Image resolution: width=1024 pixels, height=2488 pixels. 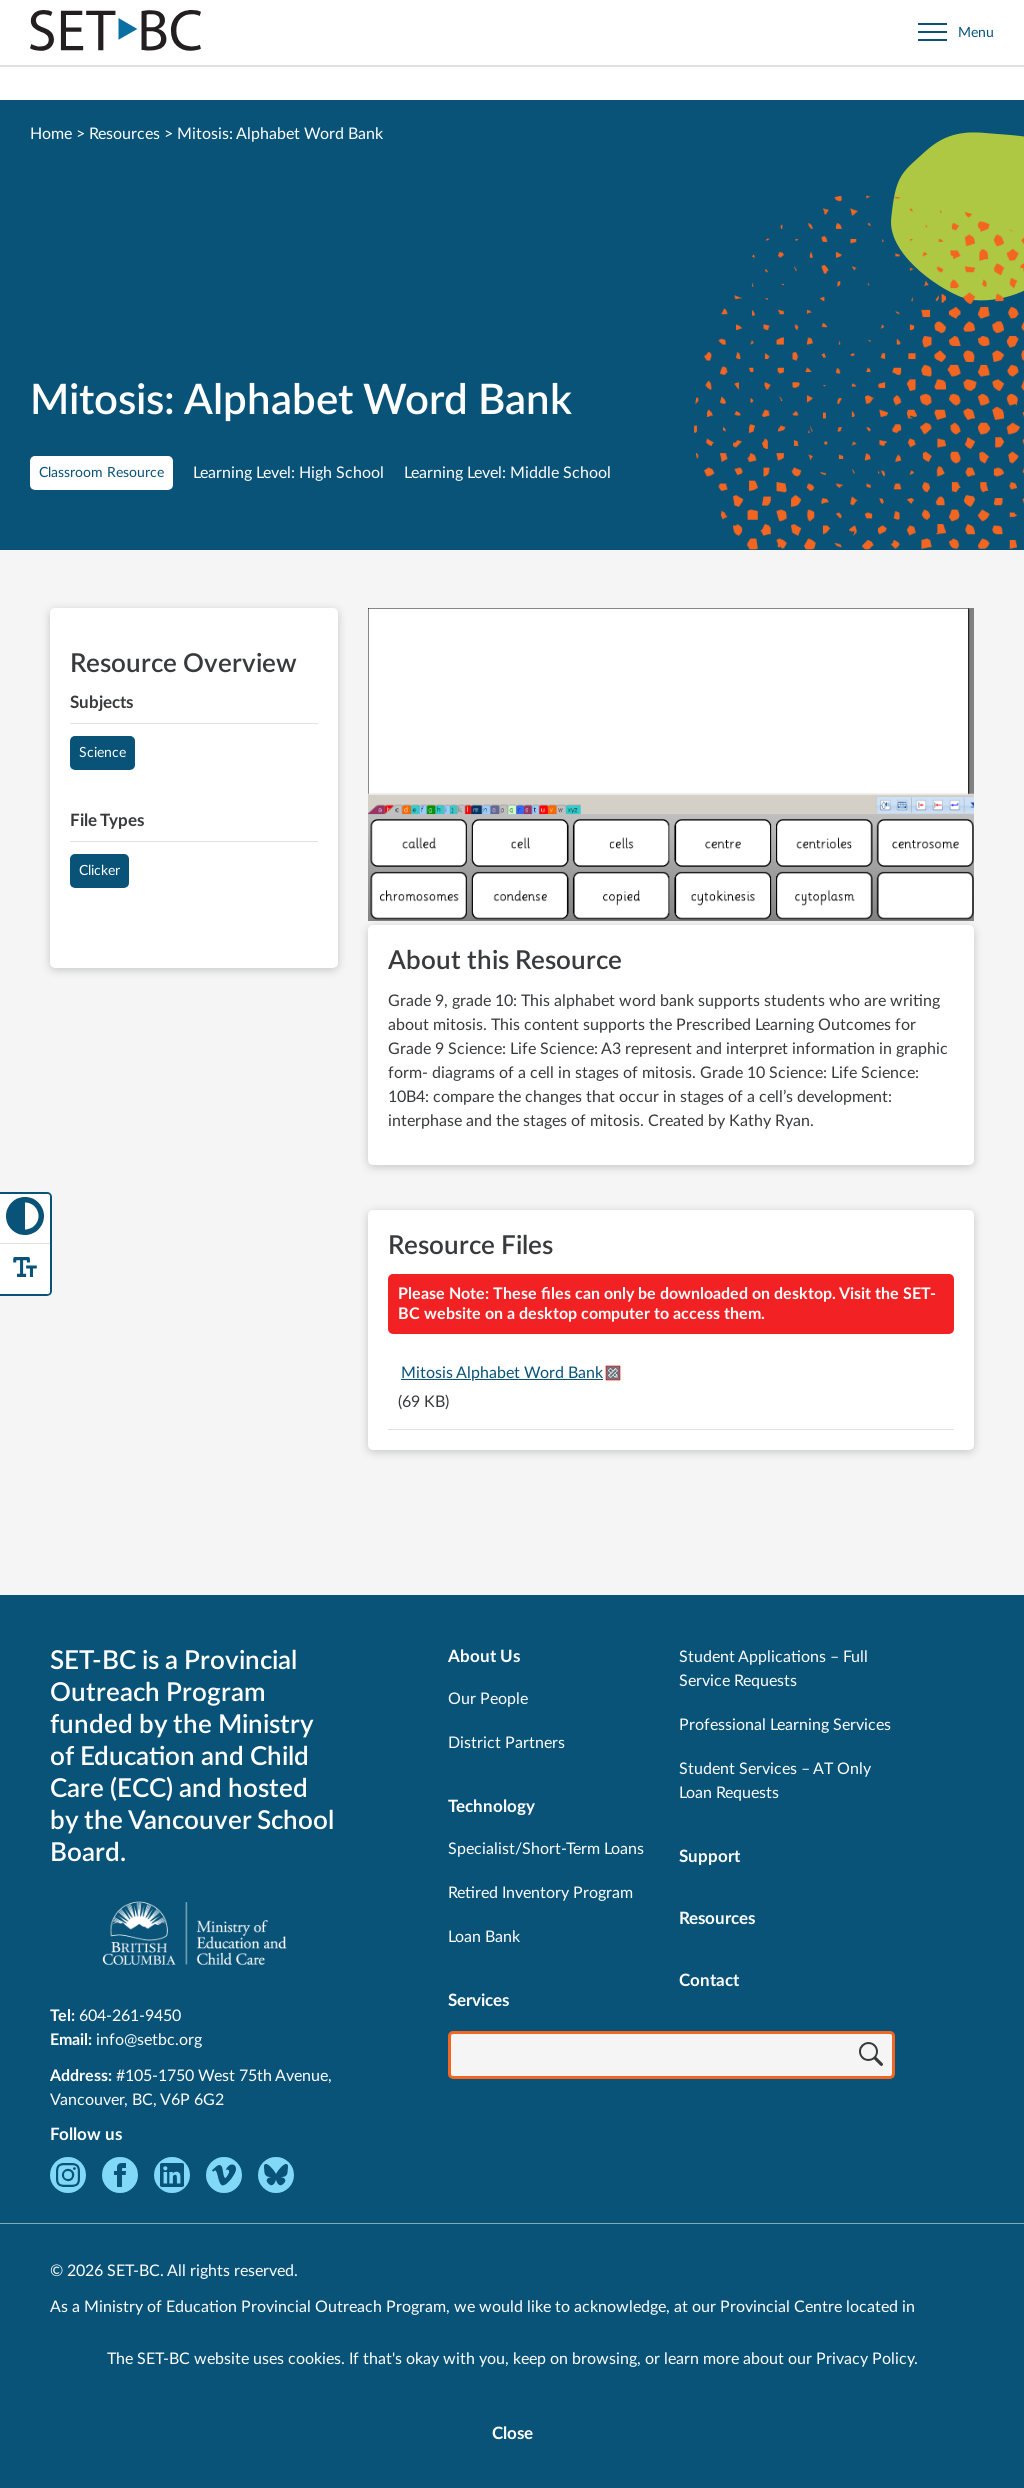 What do you see at coordinates (709, 1980) in the screenshot?
I see `Contact` at bounding box center [709, 1980].